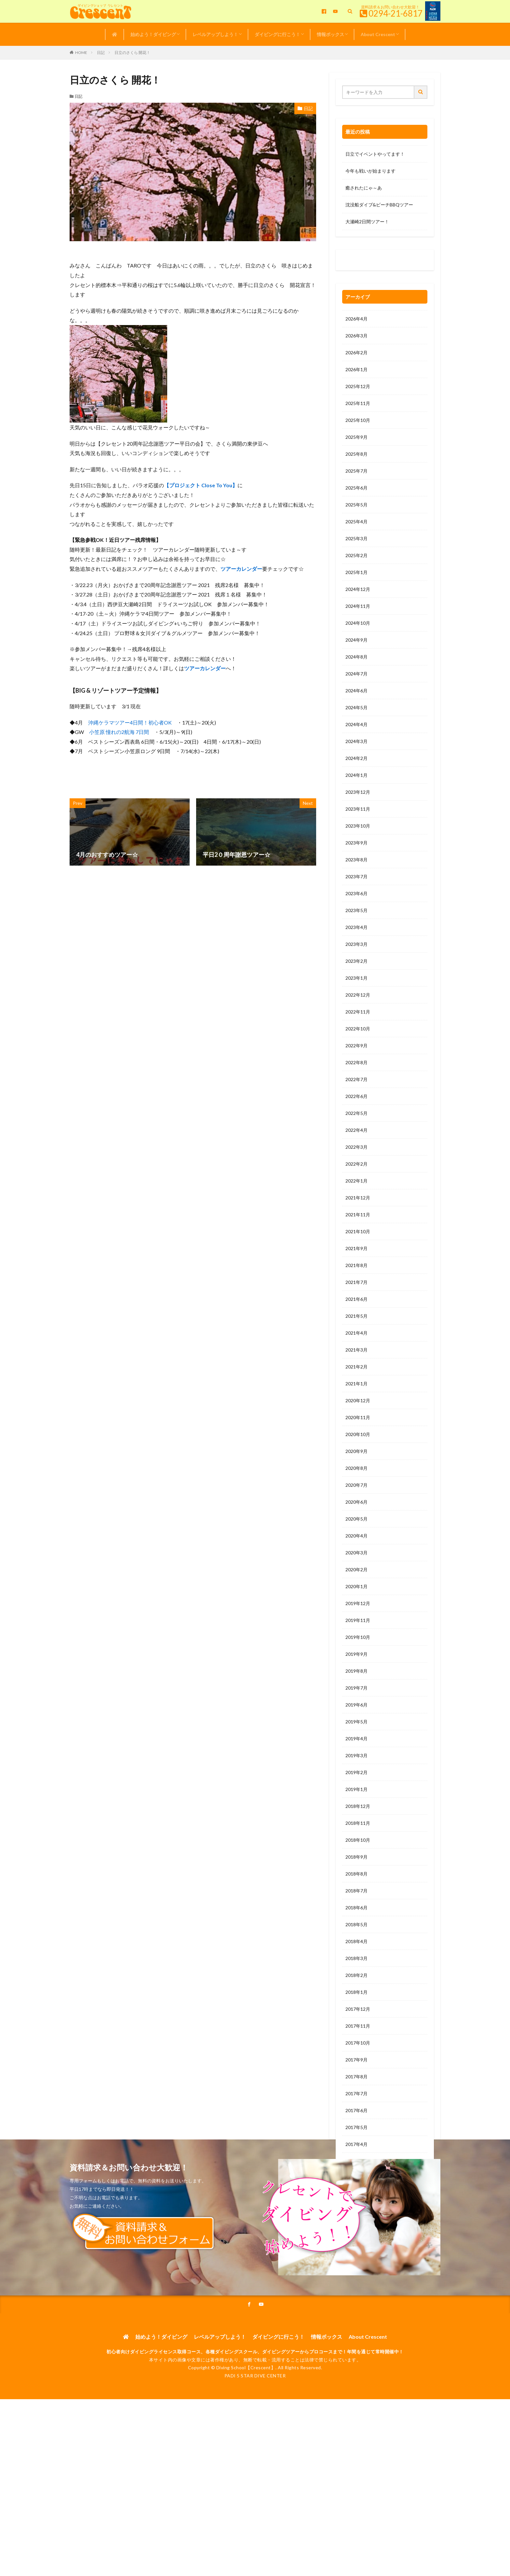  Describe the element at coordinates (356, 1130) in the screenshot. I see `2022年4月` at that location.